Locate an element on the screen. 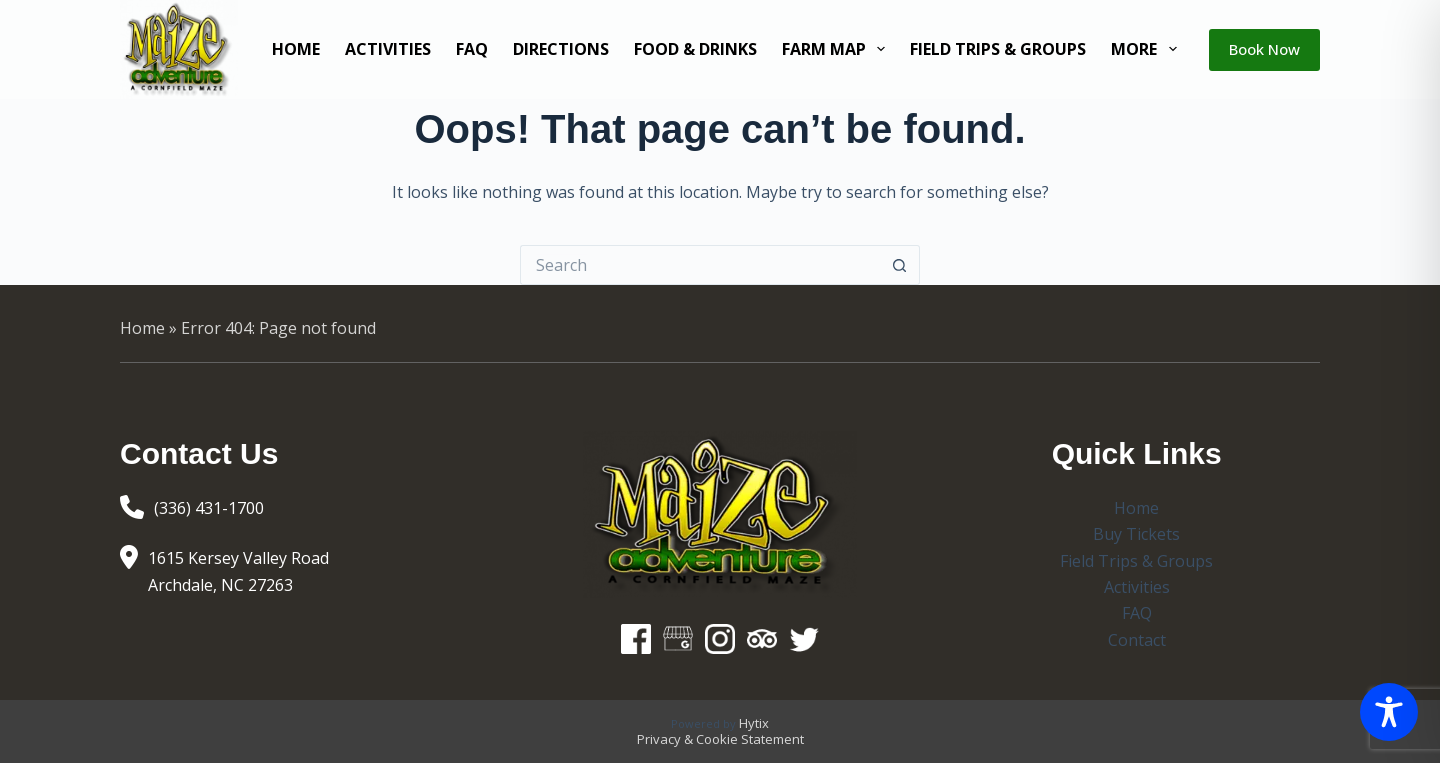 The image size is (1440, 763). FAQ is located at coordinates (472, 49).